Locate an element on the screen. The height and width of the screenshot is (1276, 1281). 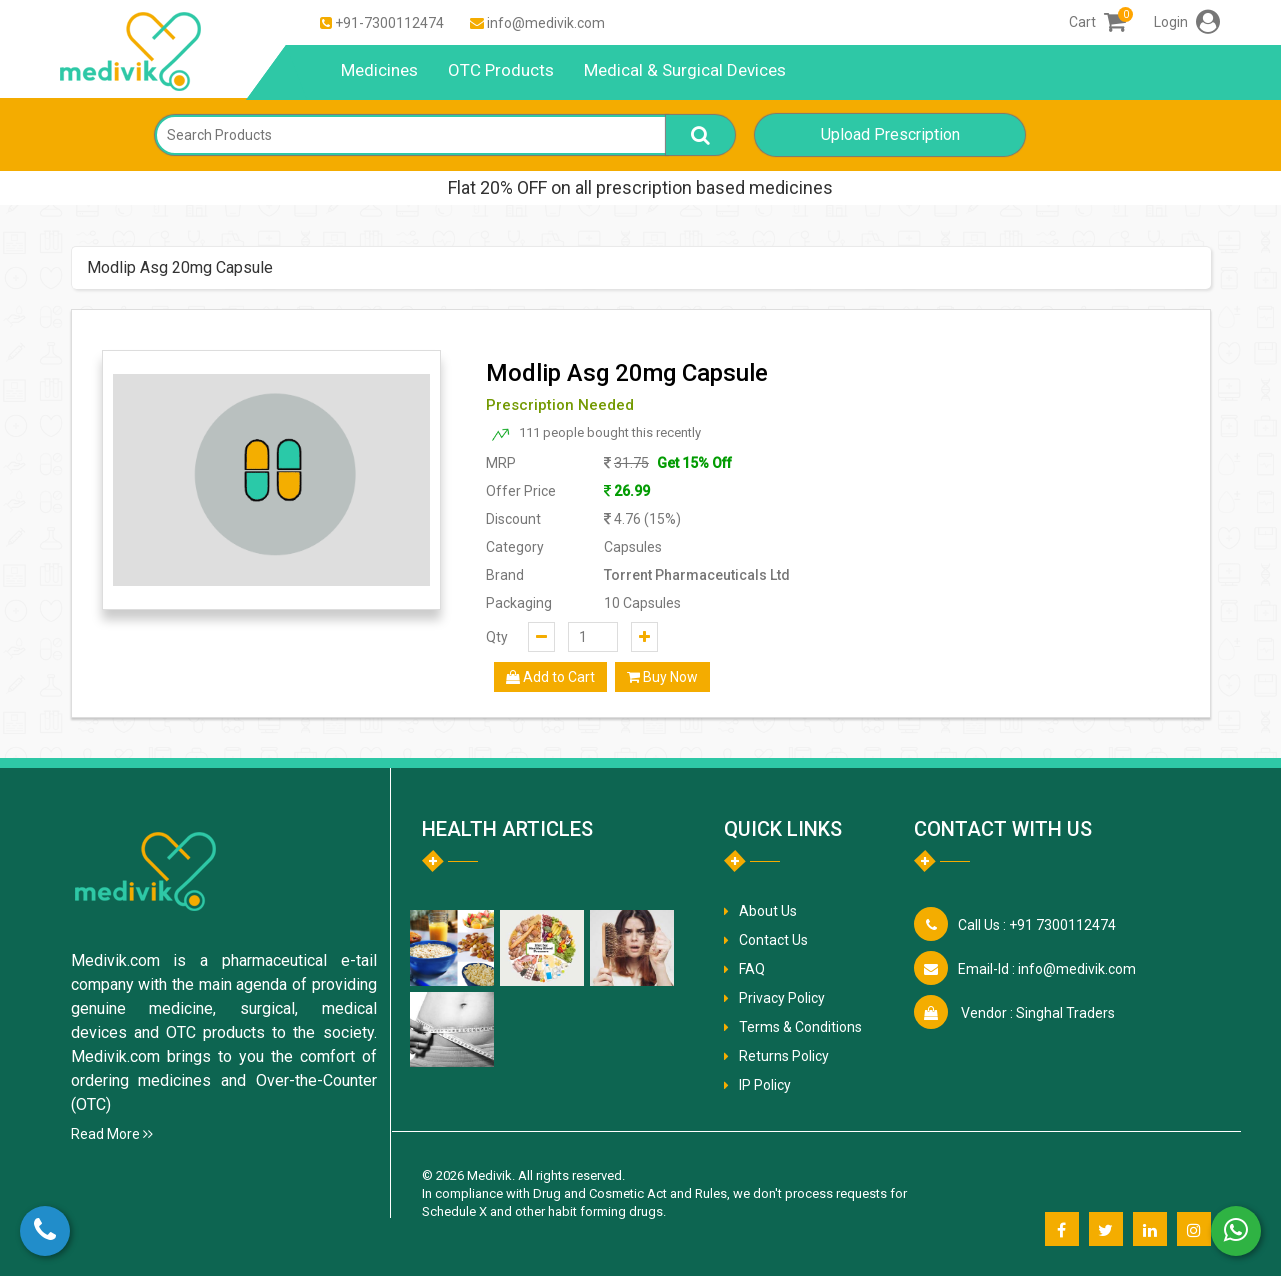
Medicines is located at coordinates (379, 70).